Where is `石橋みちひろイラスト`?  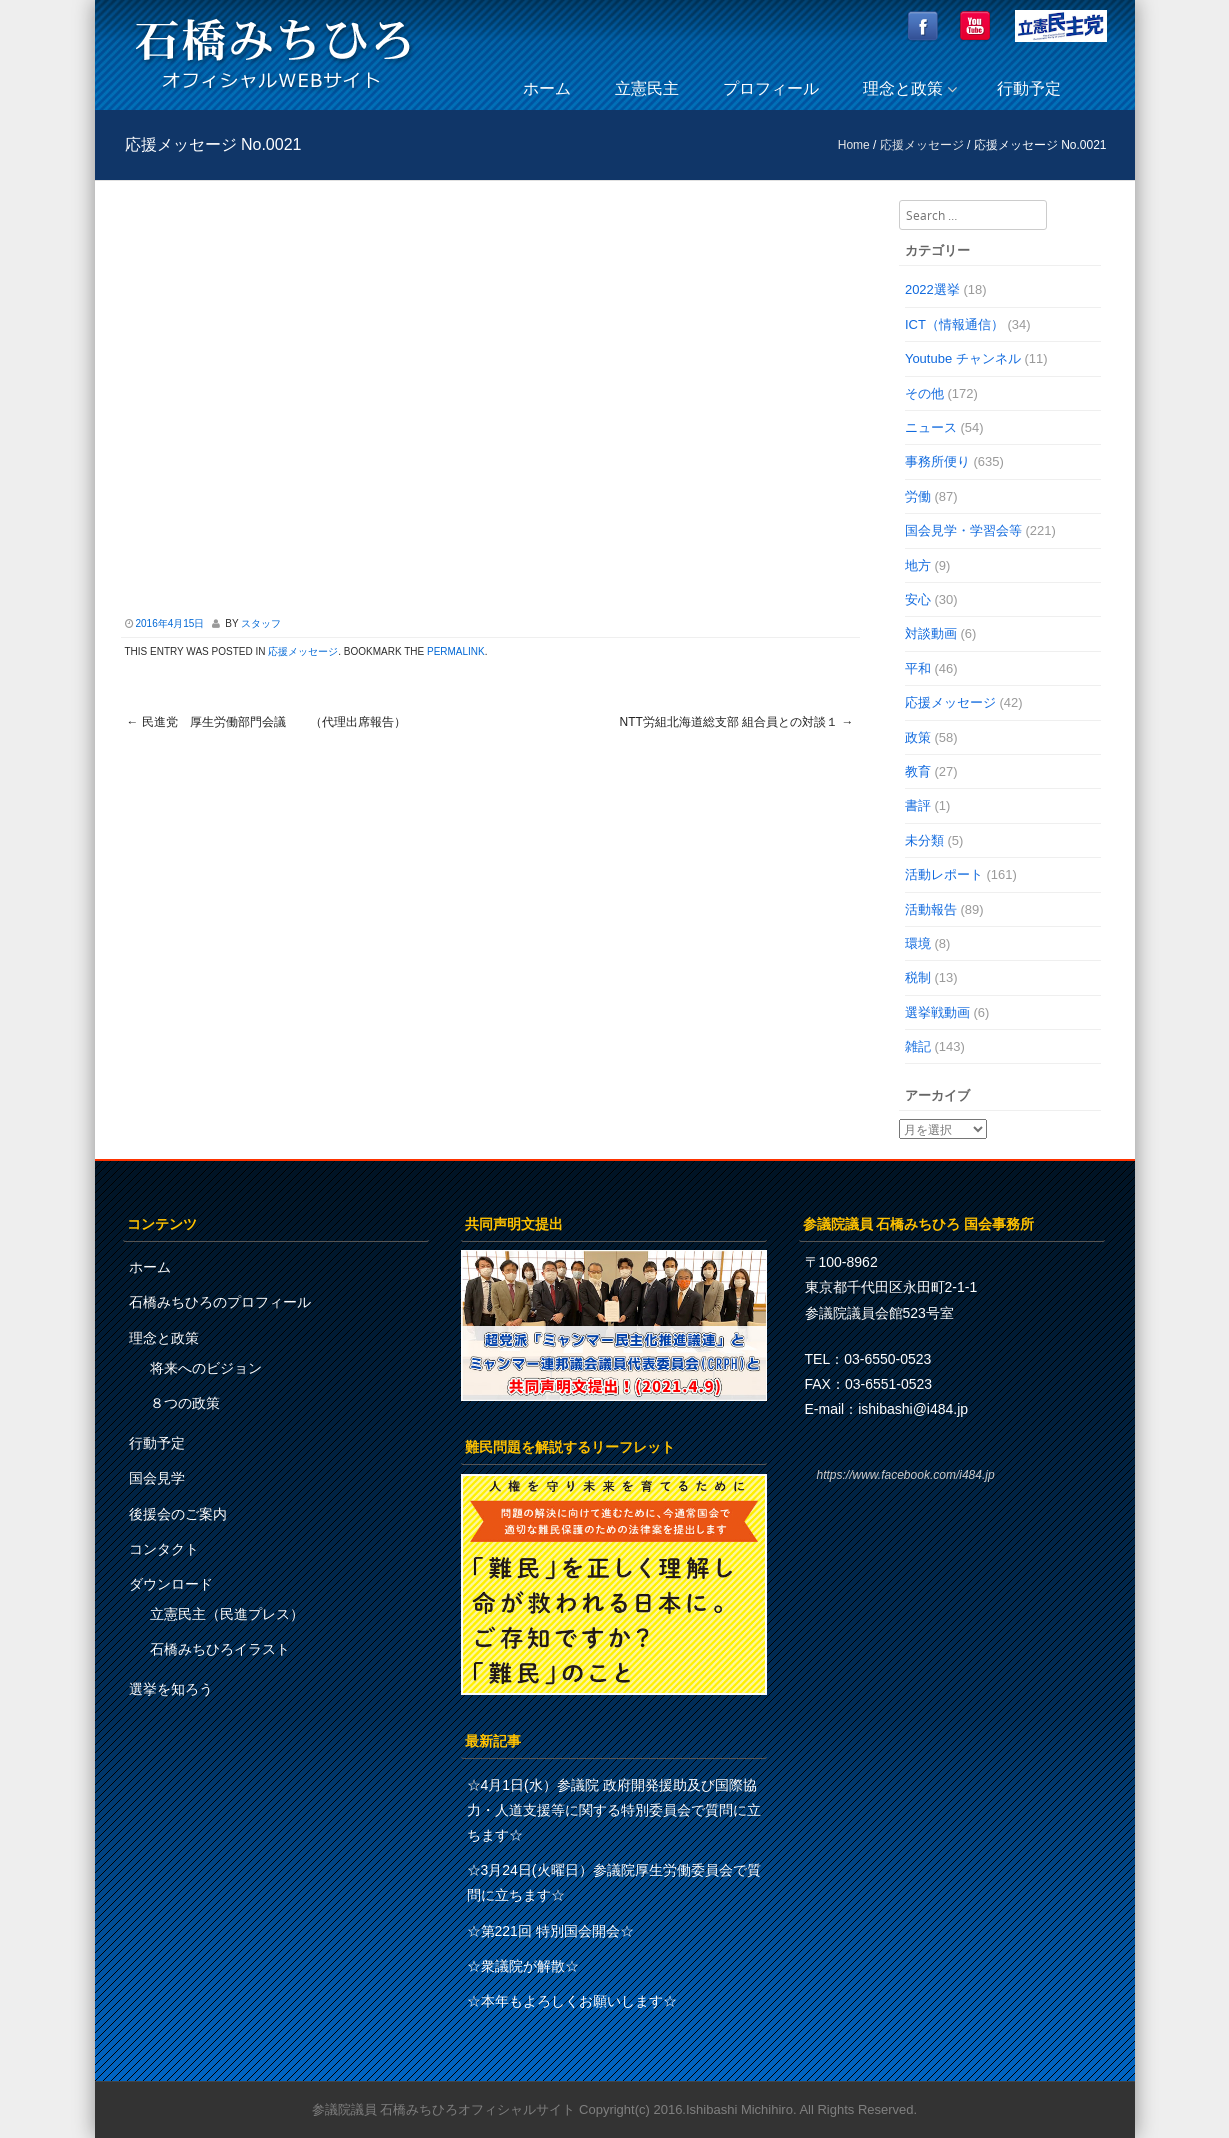
石橋みちひろイラスト is located at coordinates (220, 1649).